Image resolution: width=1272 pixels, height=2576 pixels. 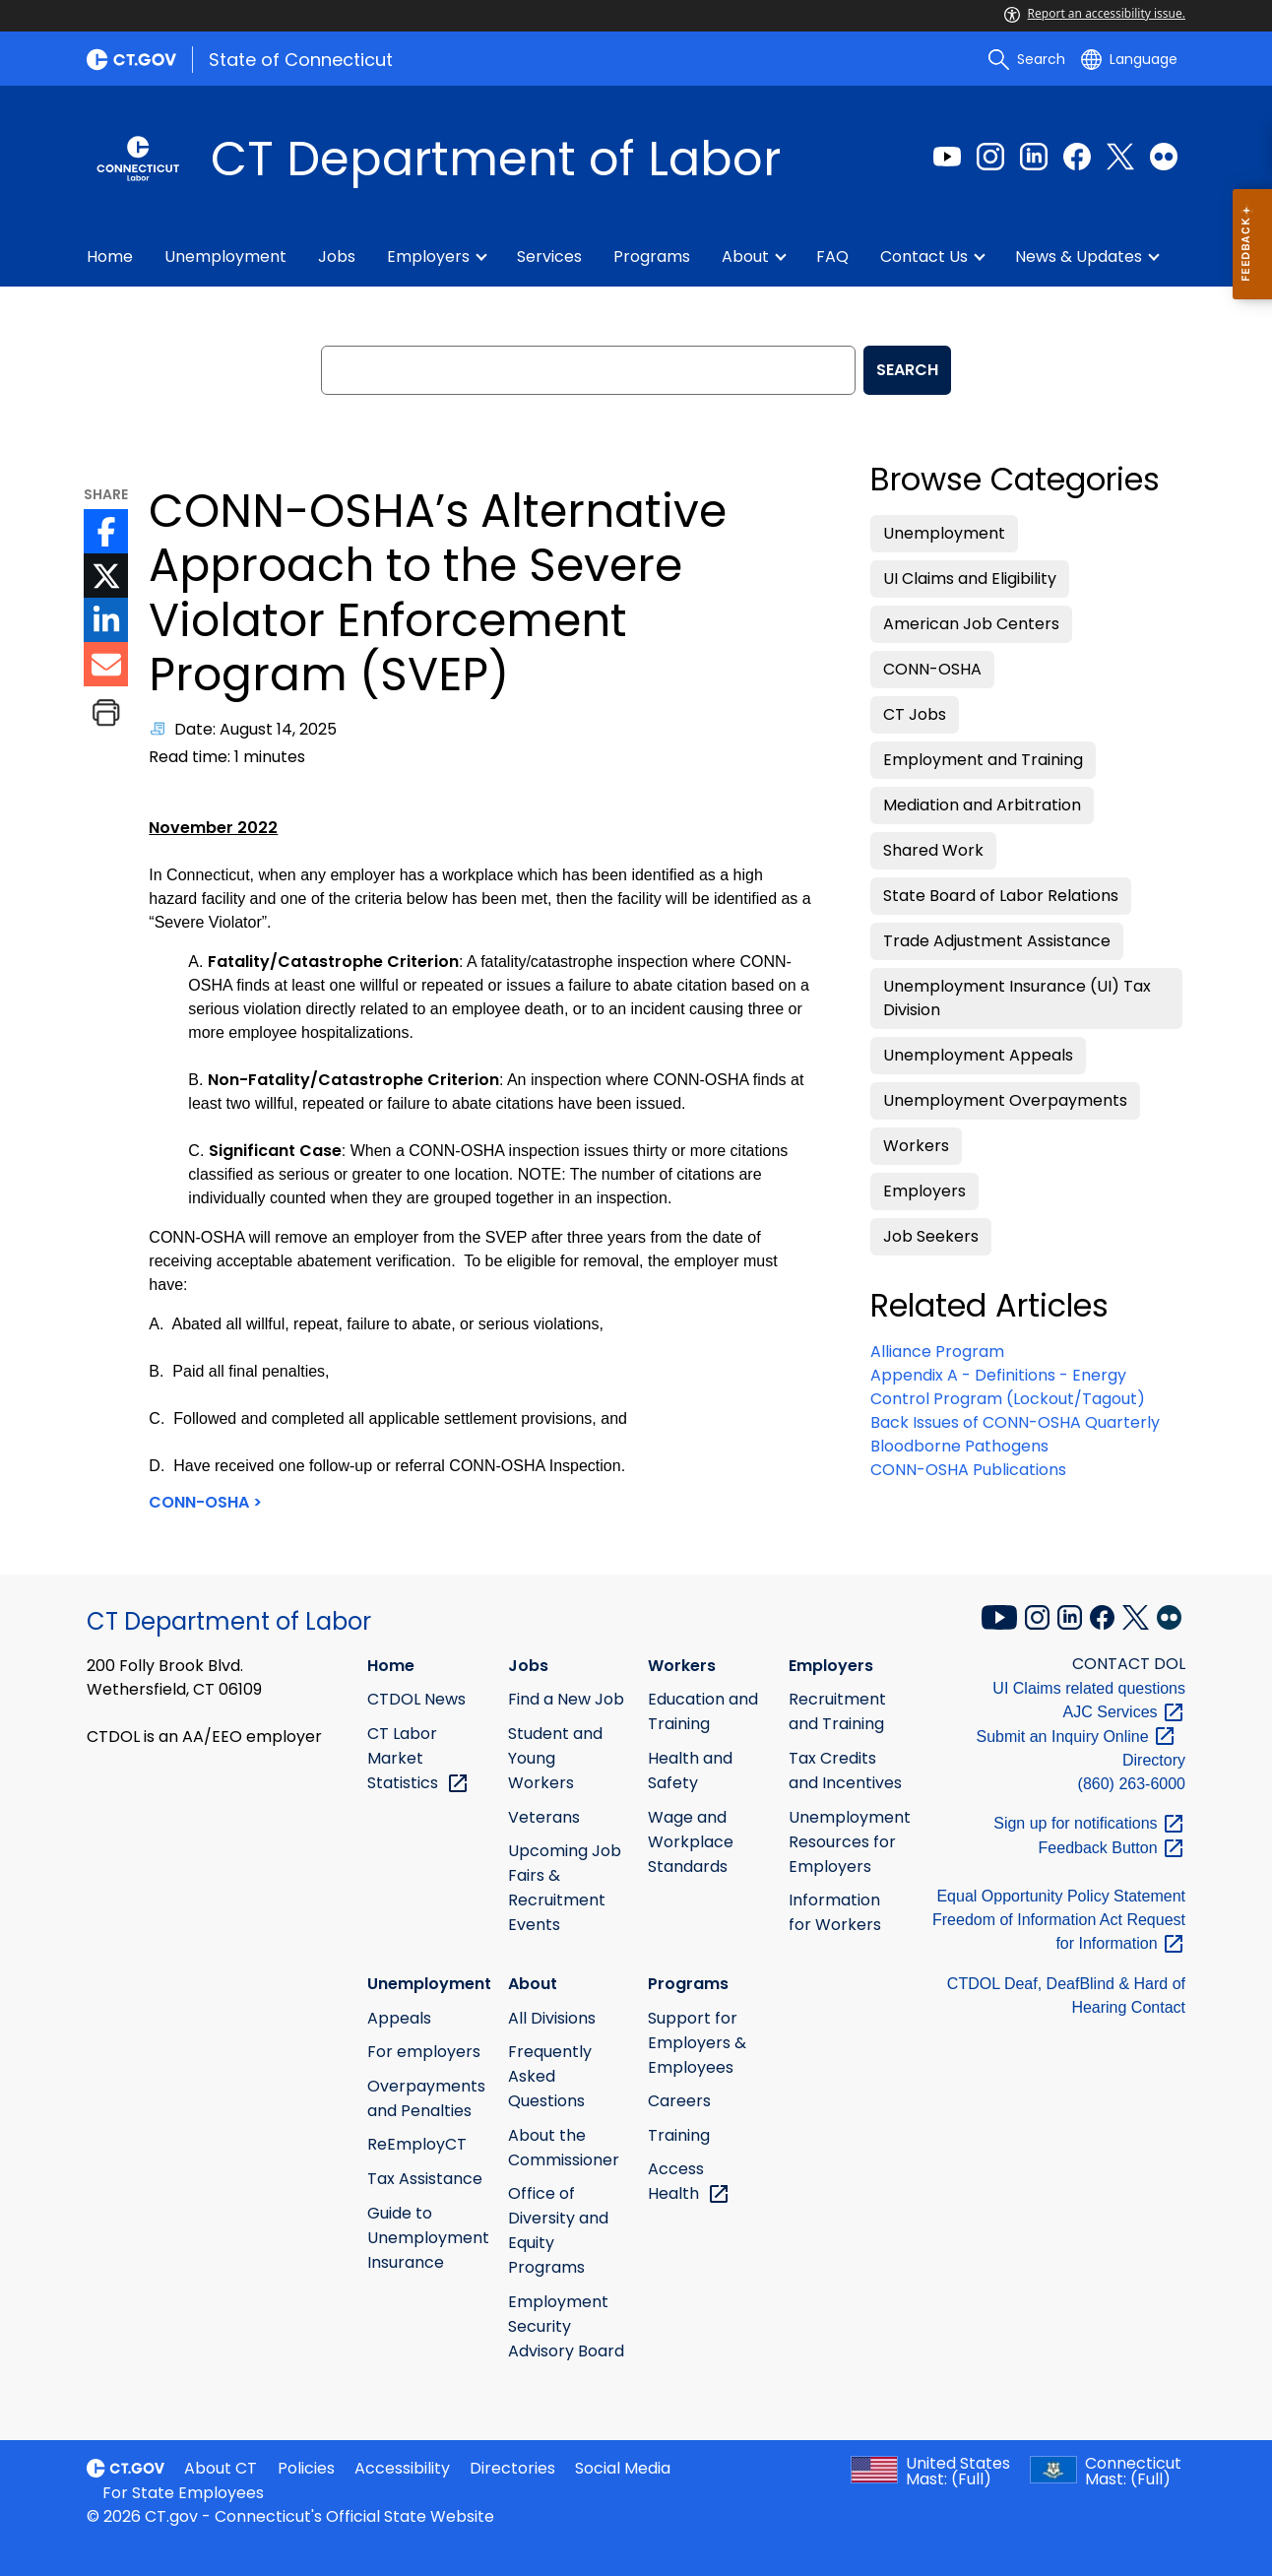 What do you see at coordinates (1034, 156) in the screenshot?
I see `[LinkedIn external link]` at bounding box center [1034, 156].